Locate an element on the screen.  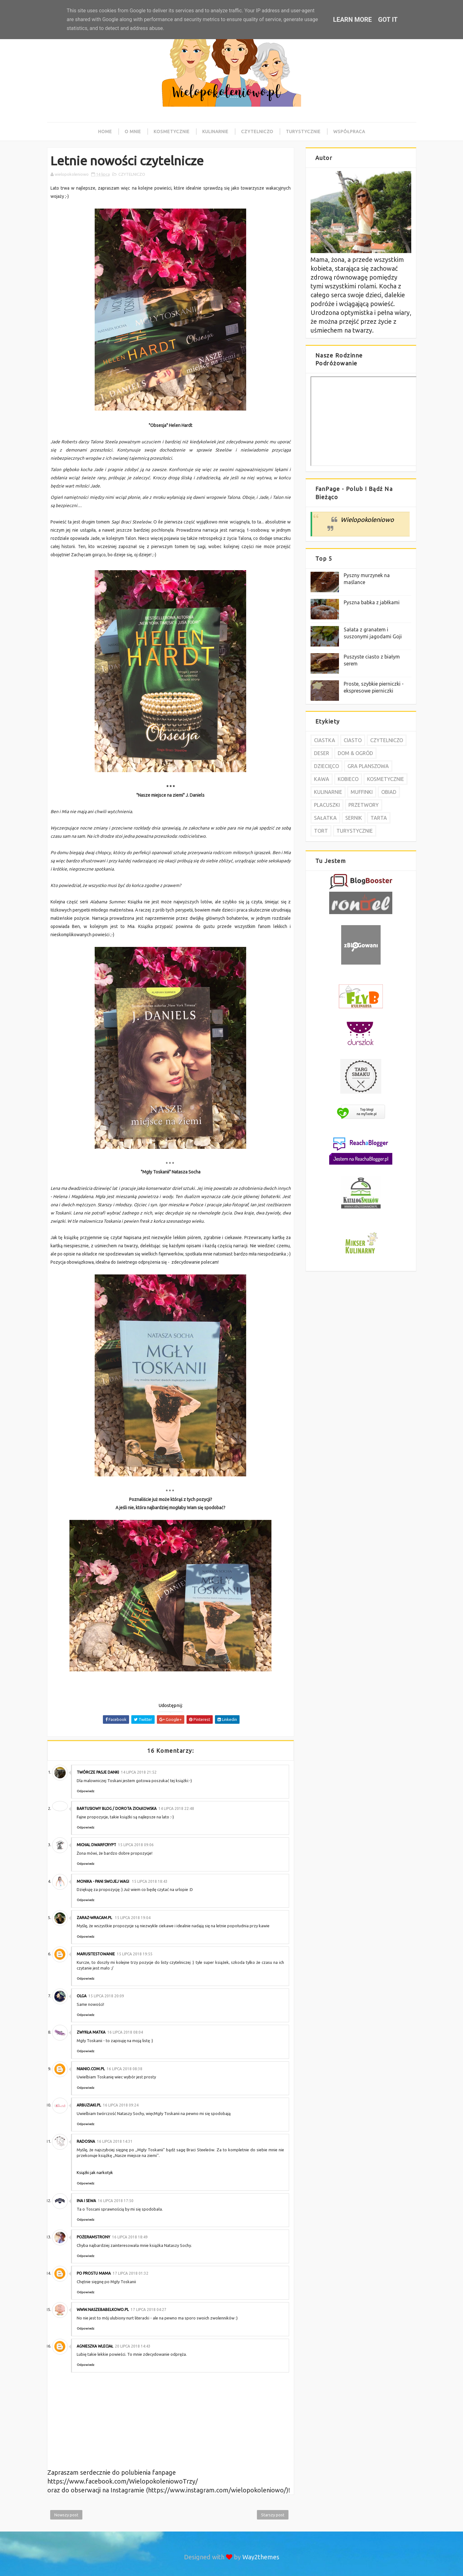
ina i Sewa is located at coordinates (86, 2201).